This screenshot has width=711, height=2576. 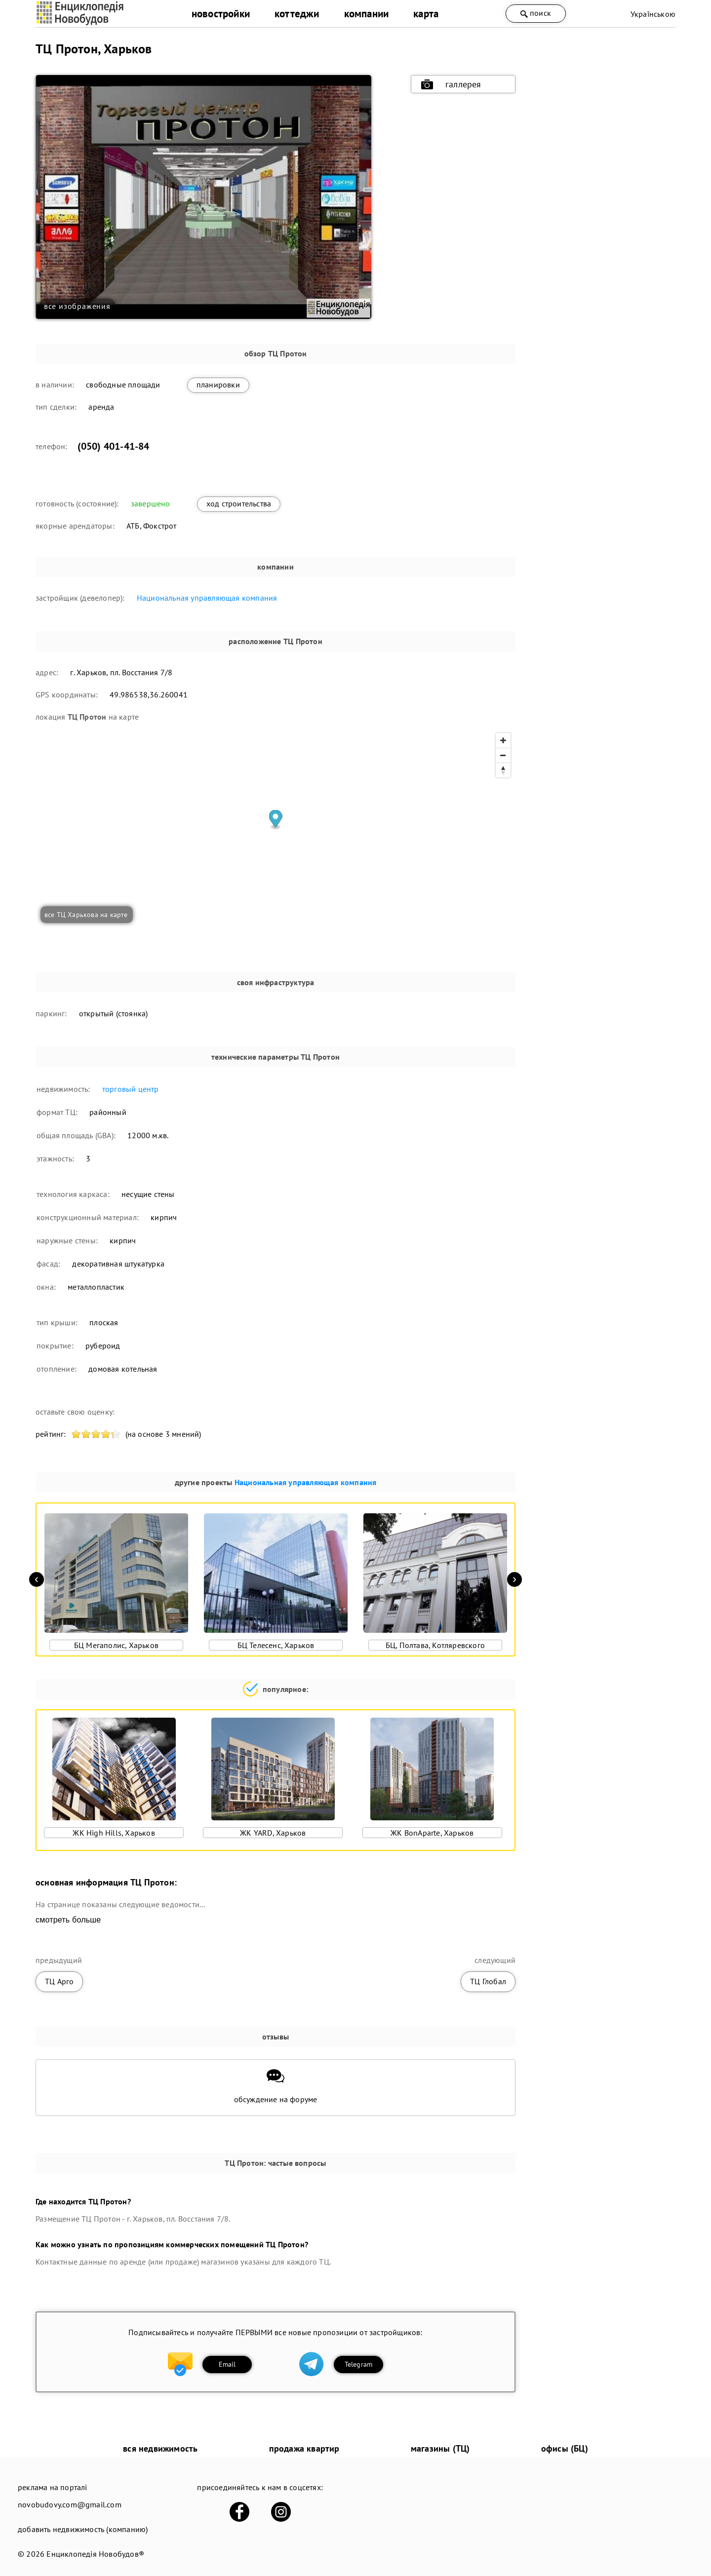 I want to click on [Zoom out], so click(x=503, y=755).